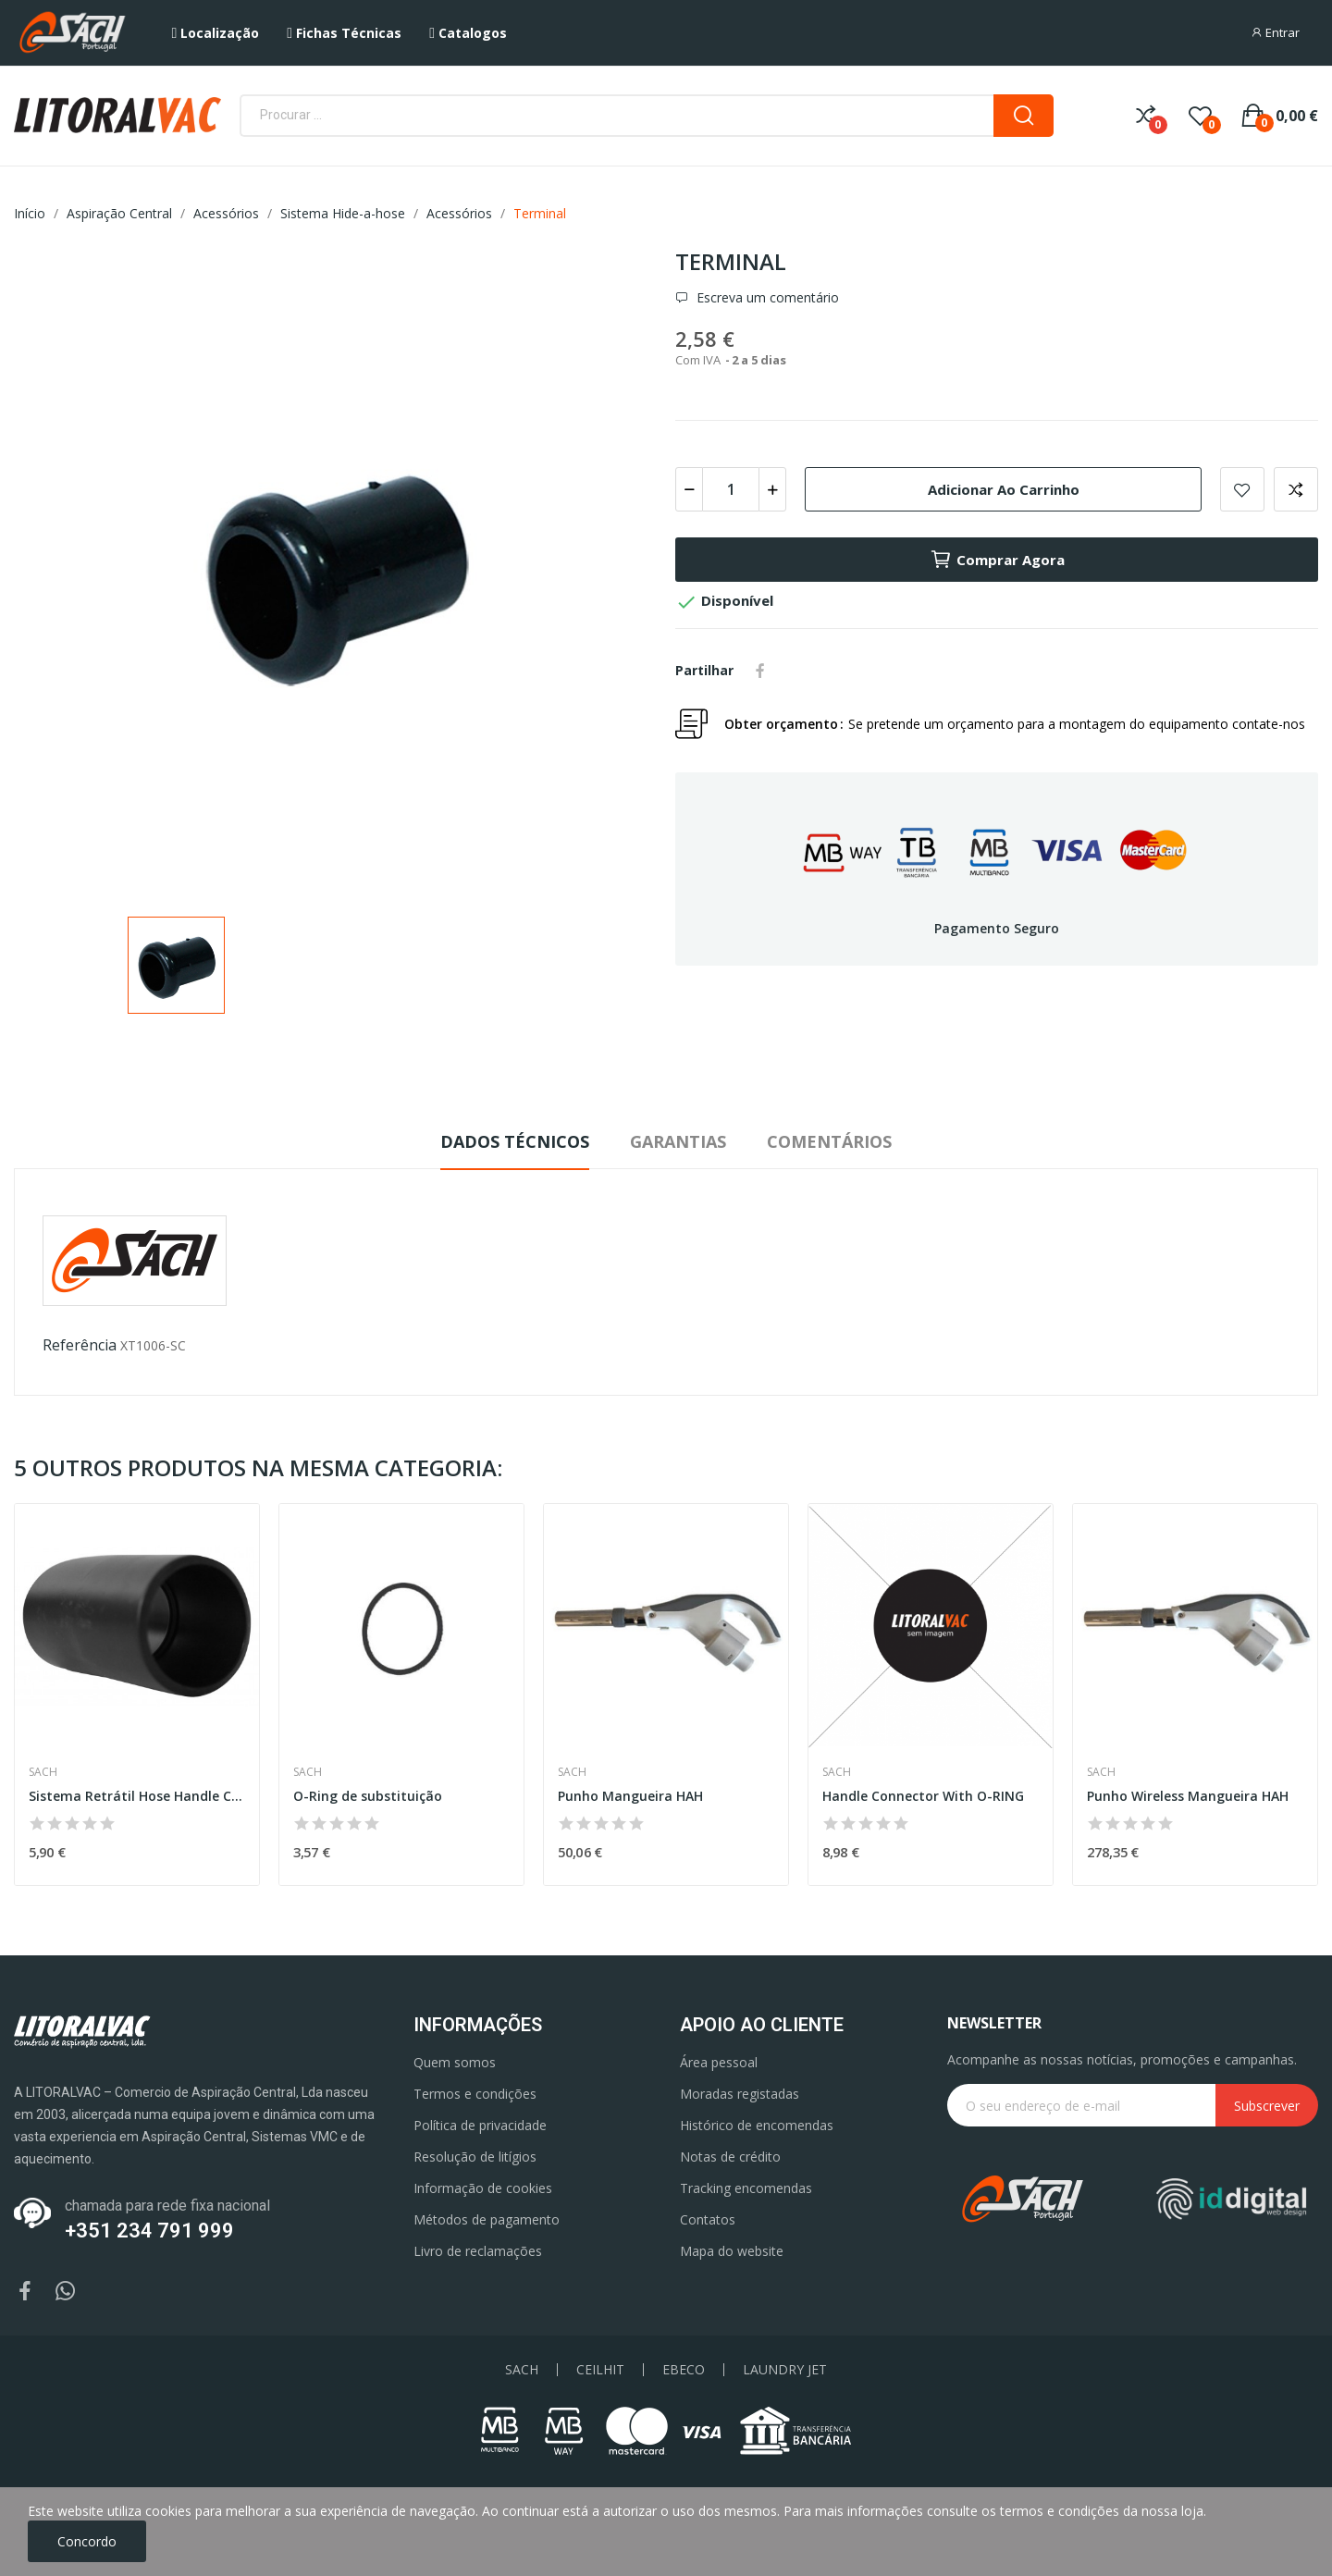  Describe the element at coordinates (923, 1796) in the screenshot. I see `Handle Connector With O-RING` at that location.